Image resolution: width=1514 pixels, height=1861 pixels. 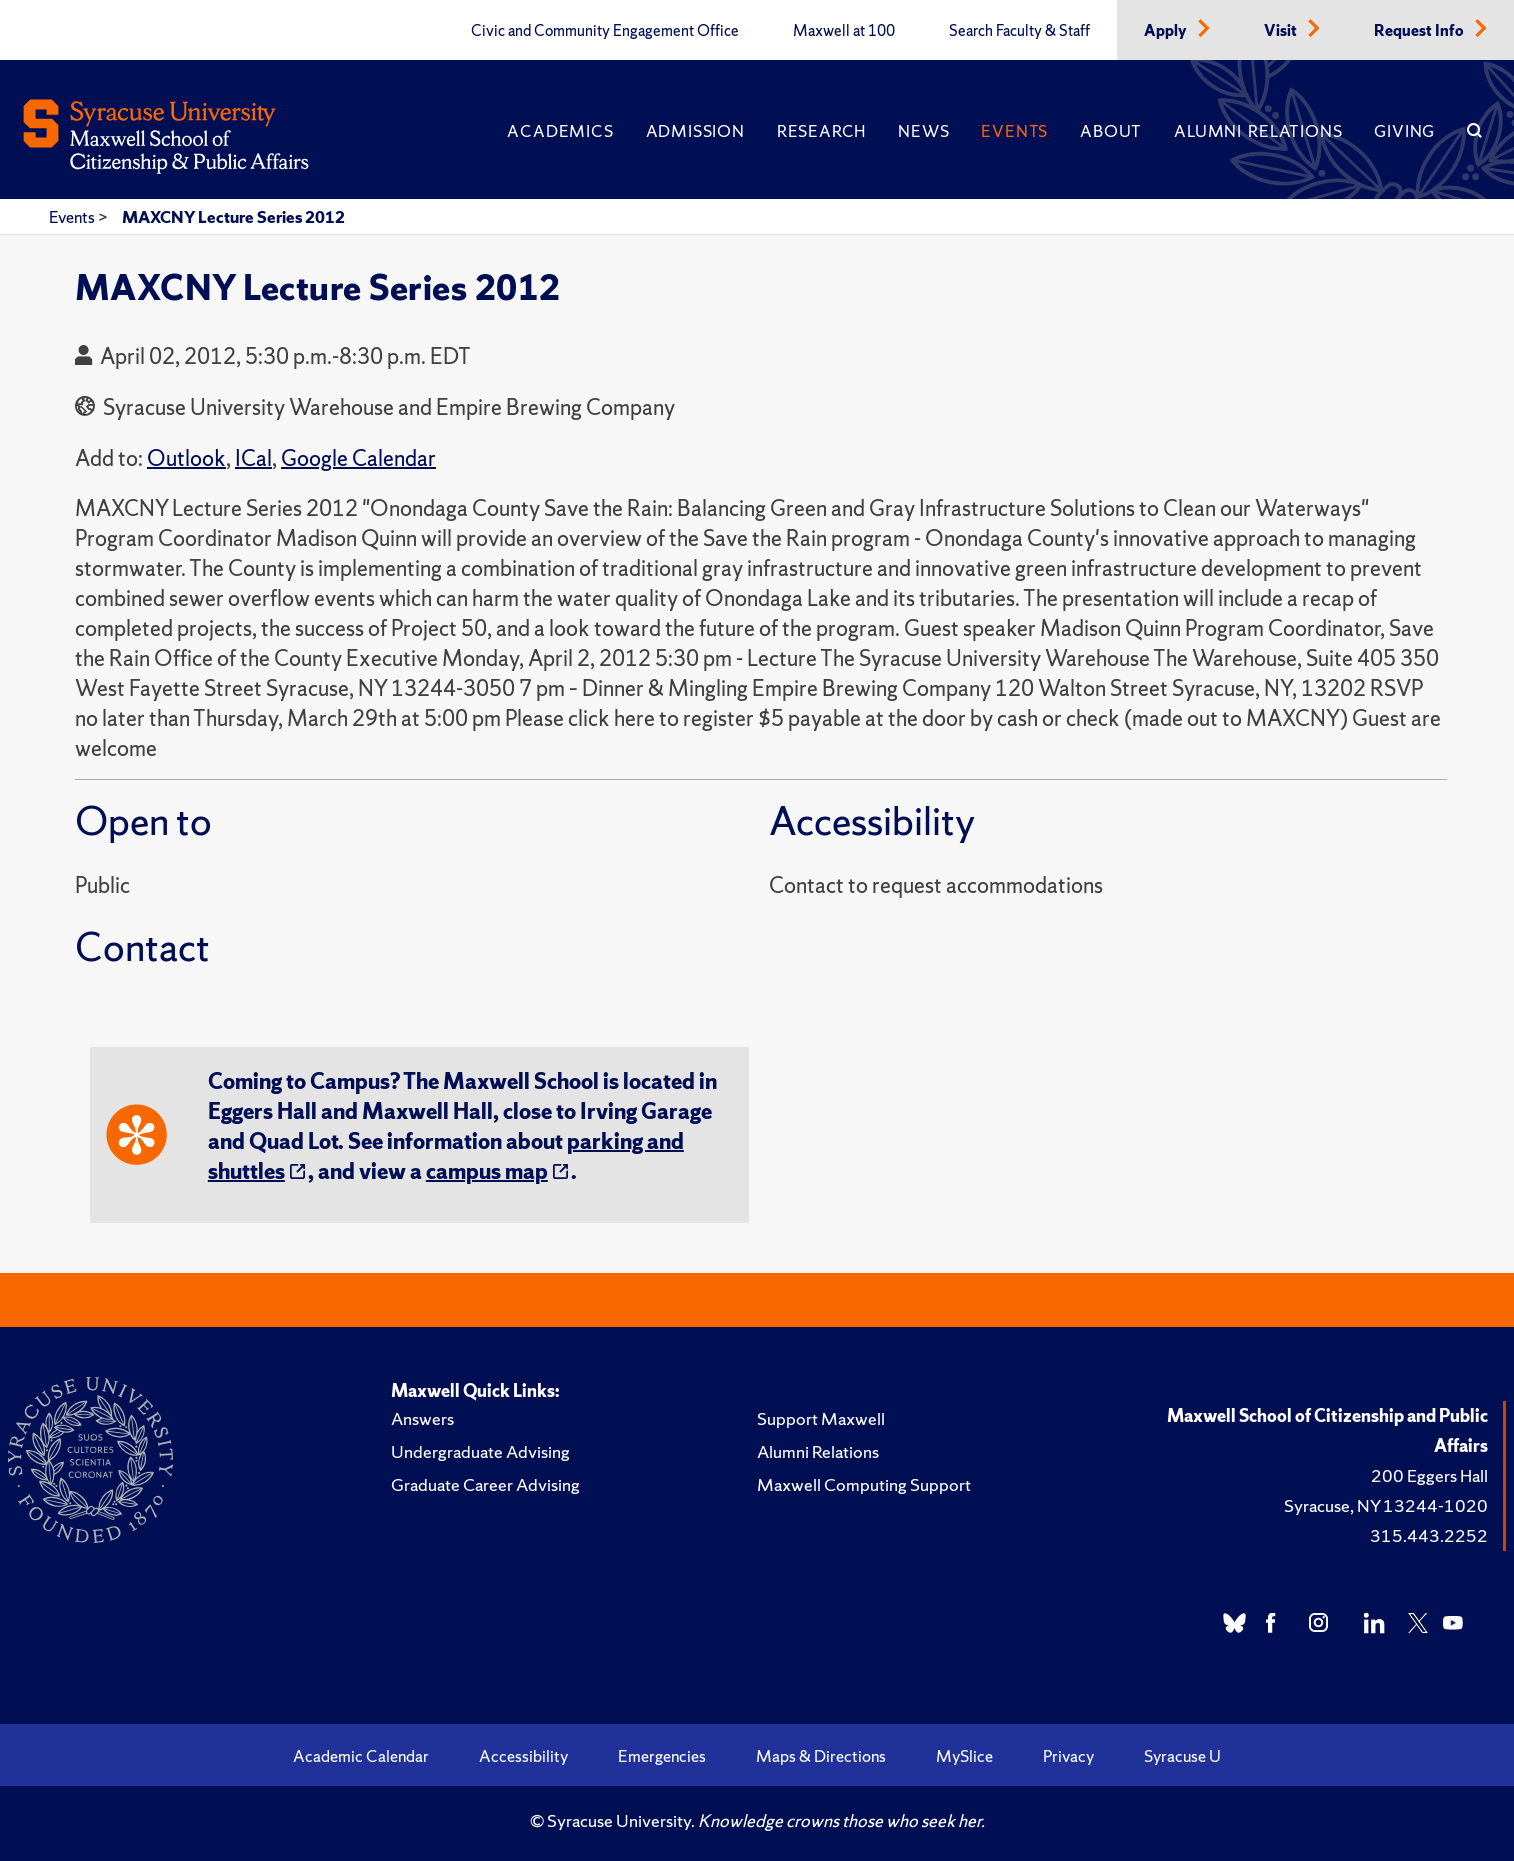 What do you see at coordinates (1282, 31) in the screenshot?
I see `Visit` at bounding box center [1282, 31].